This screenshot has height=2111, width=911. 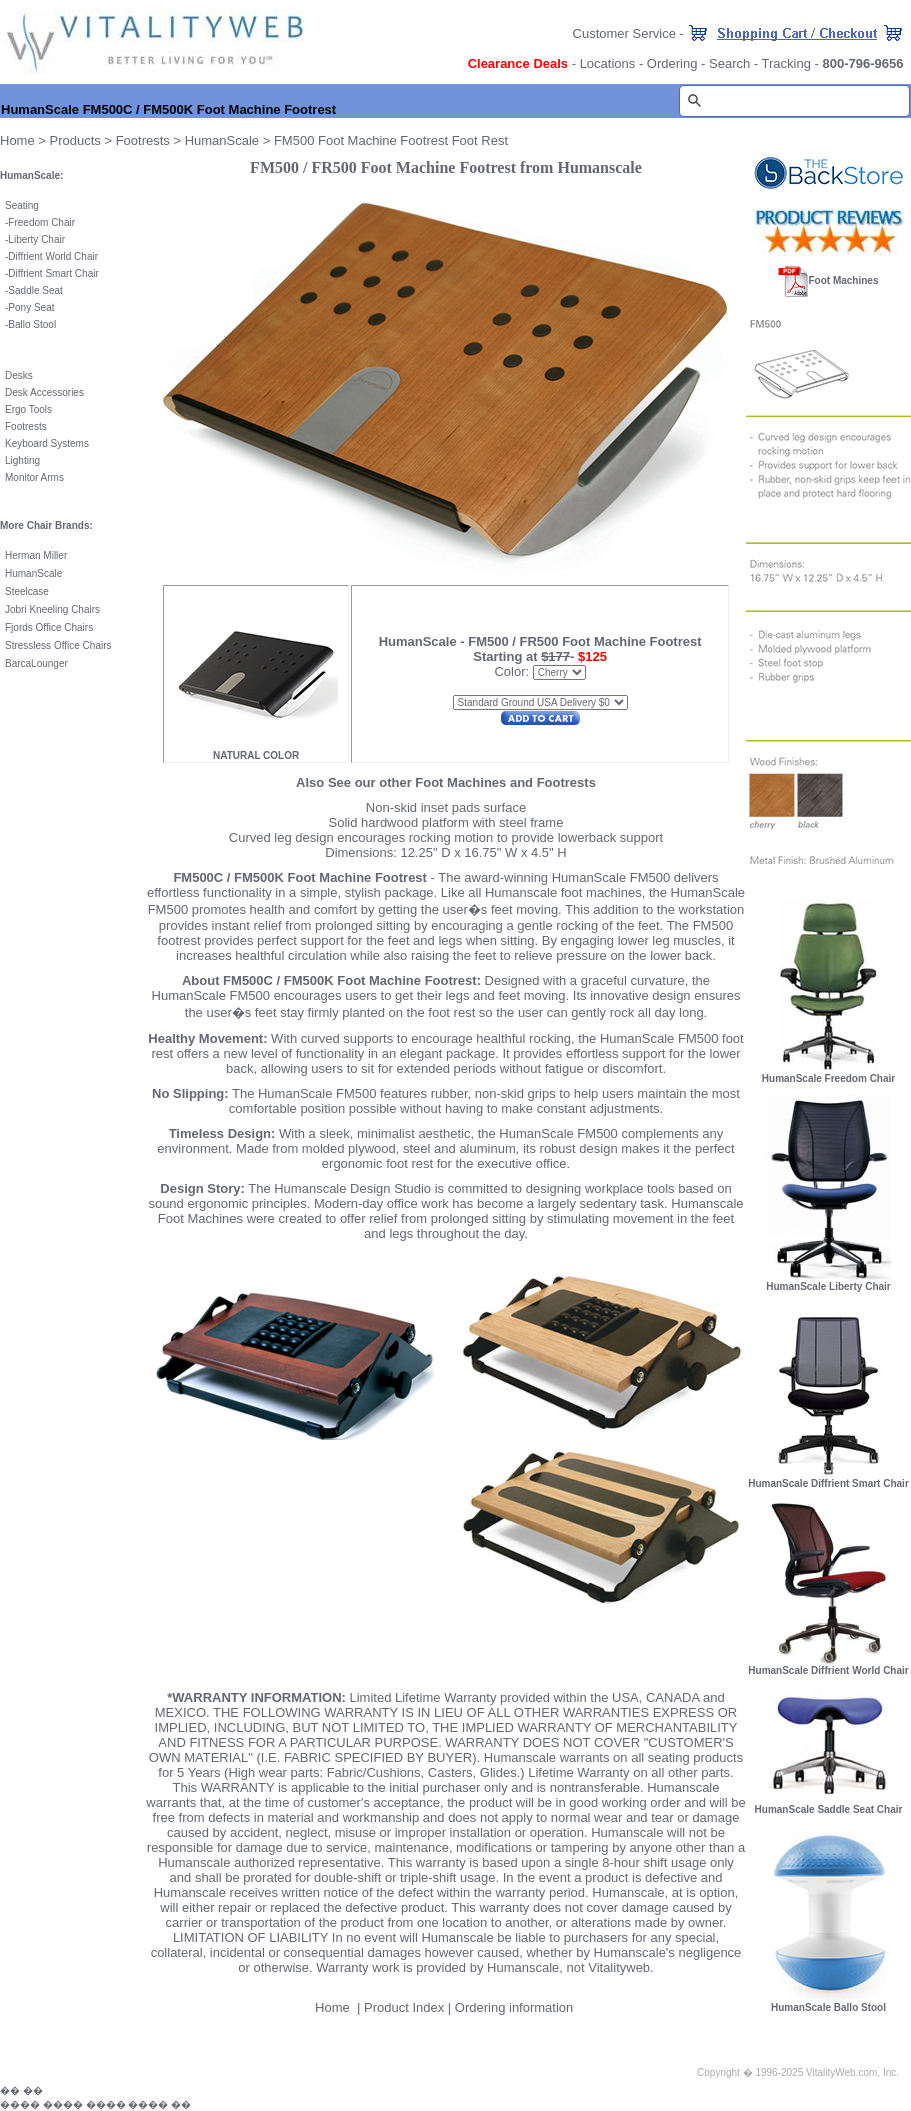 What do you see at coordinates (36, 663) in the screenshot?
I see `BarcaLounger` at bounding box center [36, 663].